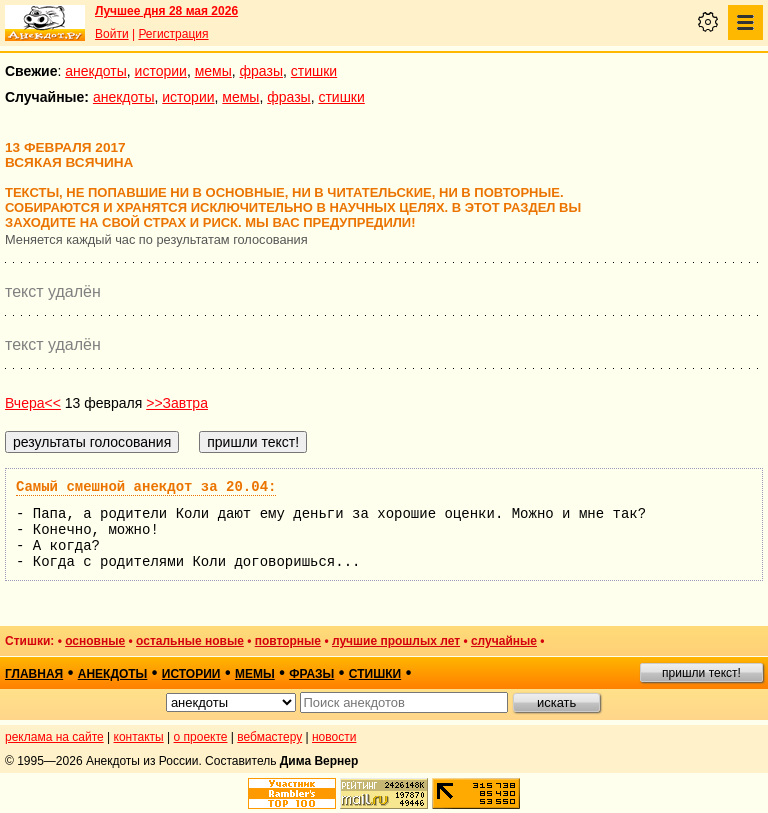  What do you see at coordinates (96, 71) in the screenshot?
I see `анекдоты` at bounding box center [96, 71].